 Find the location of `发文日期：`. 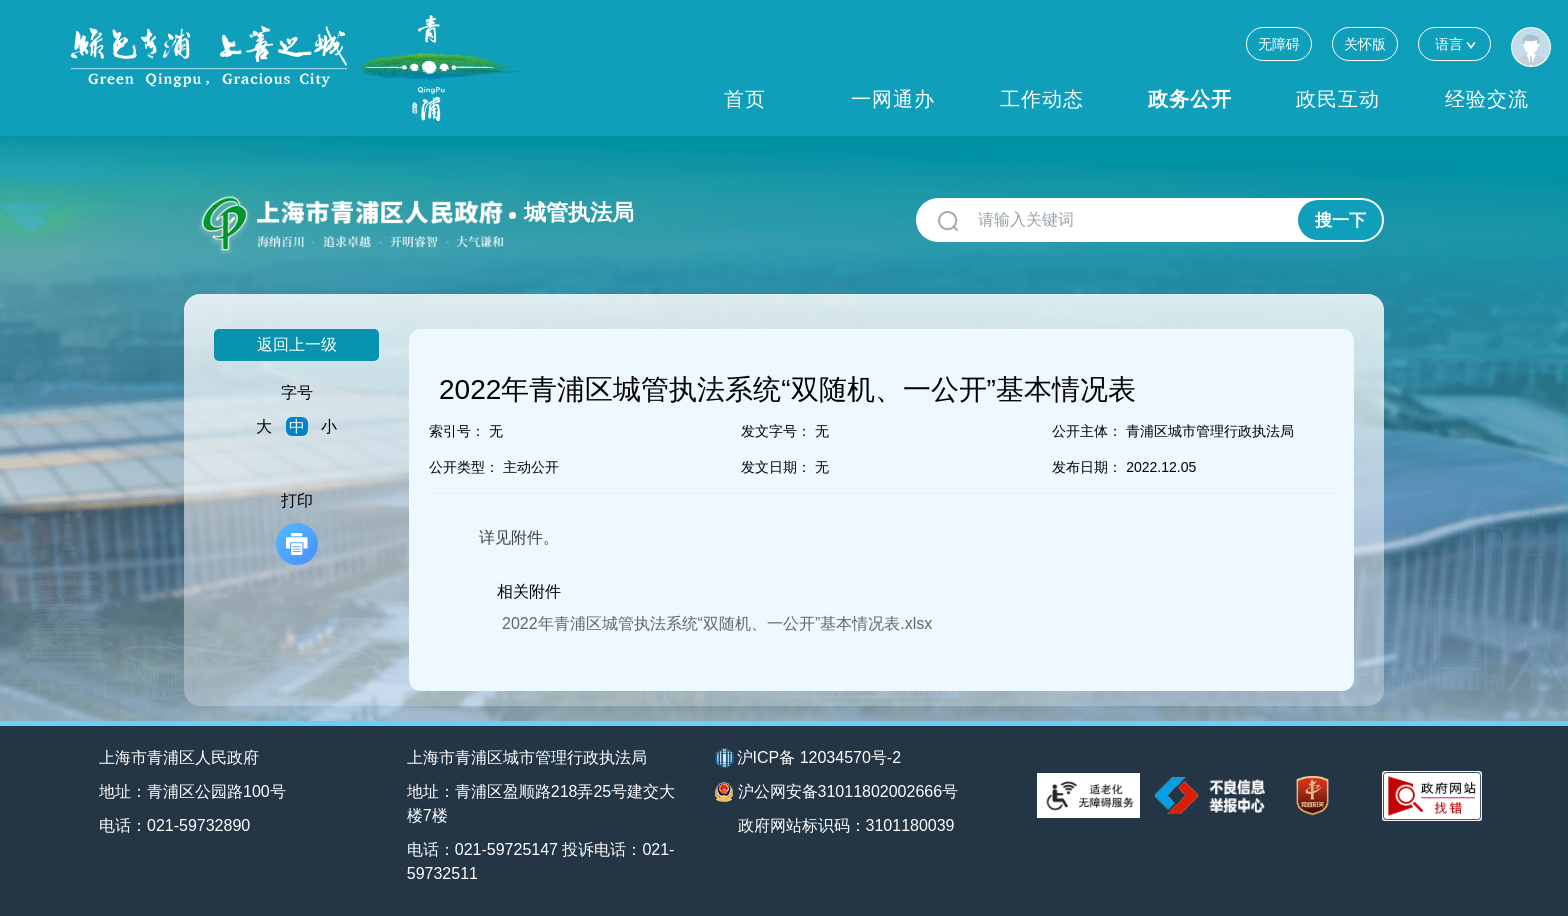

发文日期： is located at coordinates (776, 467).